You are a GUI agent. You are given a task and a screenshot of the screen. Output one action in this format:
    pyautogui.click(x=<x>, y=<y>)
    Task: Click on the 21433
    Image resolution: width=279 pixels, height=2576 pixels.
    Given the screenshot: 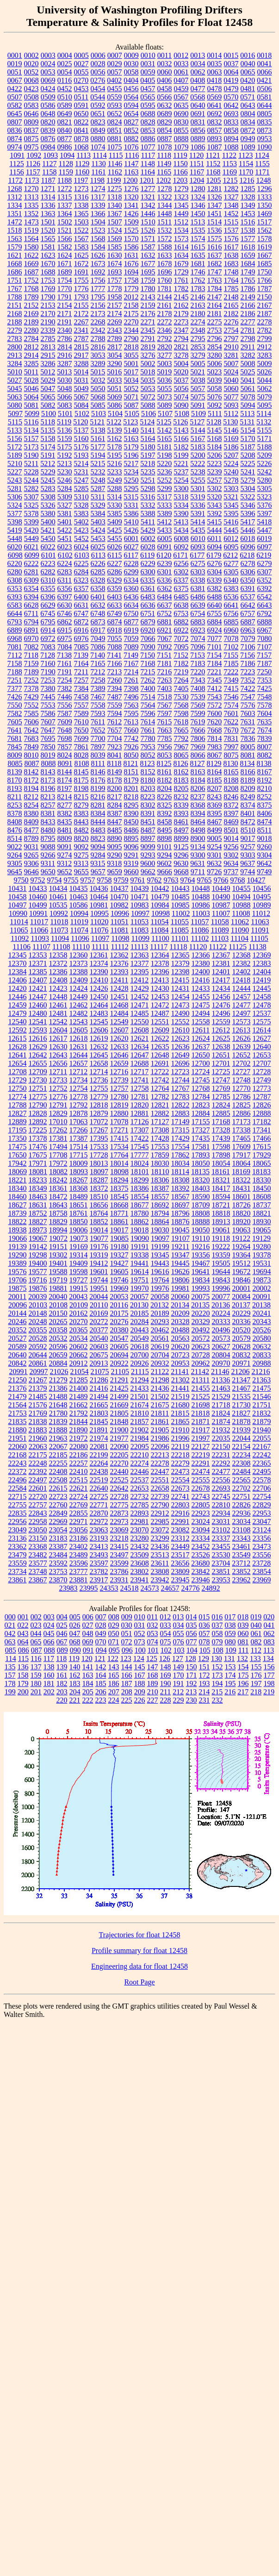 What is the action you would take?
    pyautogui.click(x=139, y=1388)
    